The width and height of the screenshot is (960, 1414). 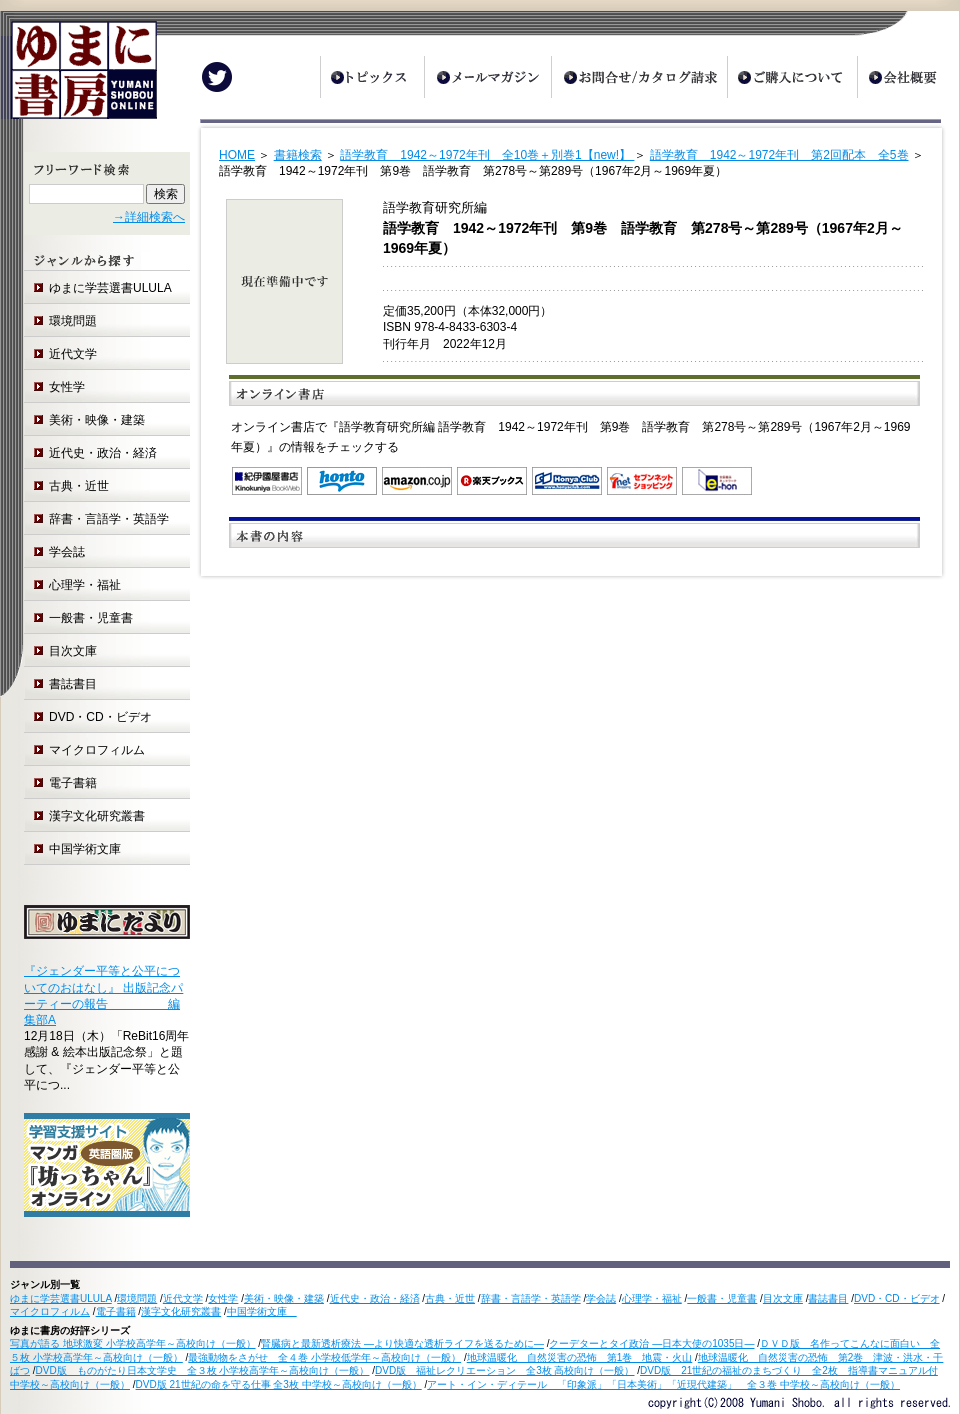 What do you see at coordinates (267, 481) in the screenshot?
I see `紀伊国屋書店` at bounding box center [267, 481].